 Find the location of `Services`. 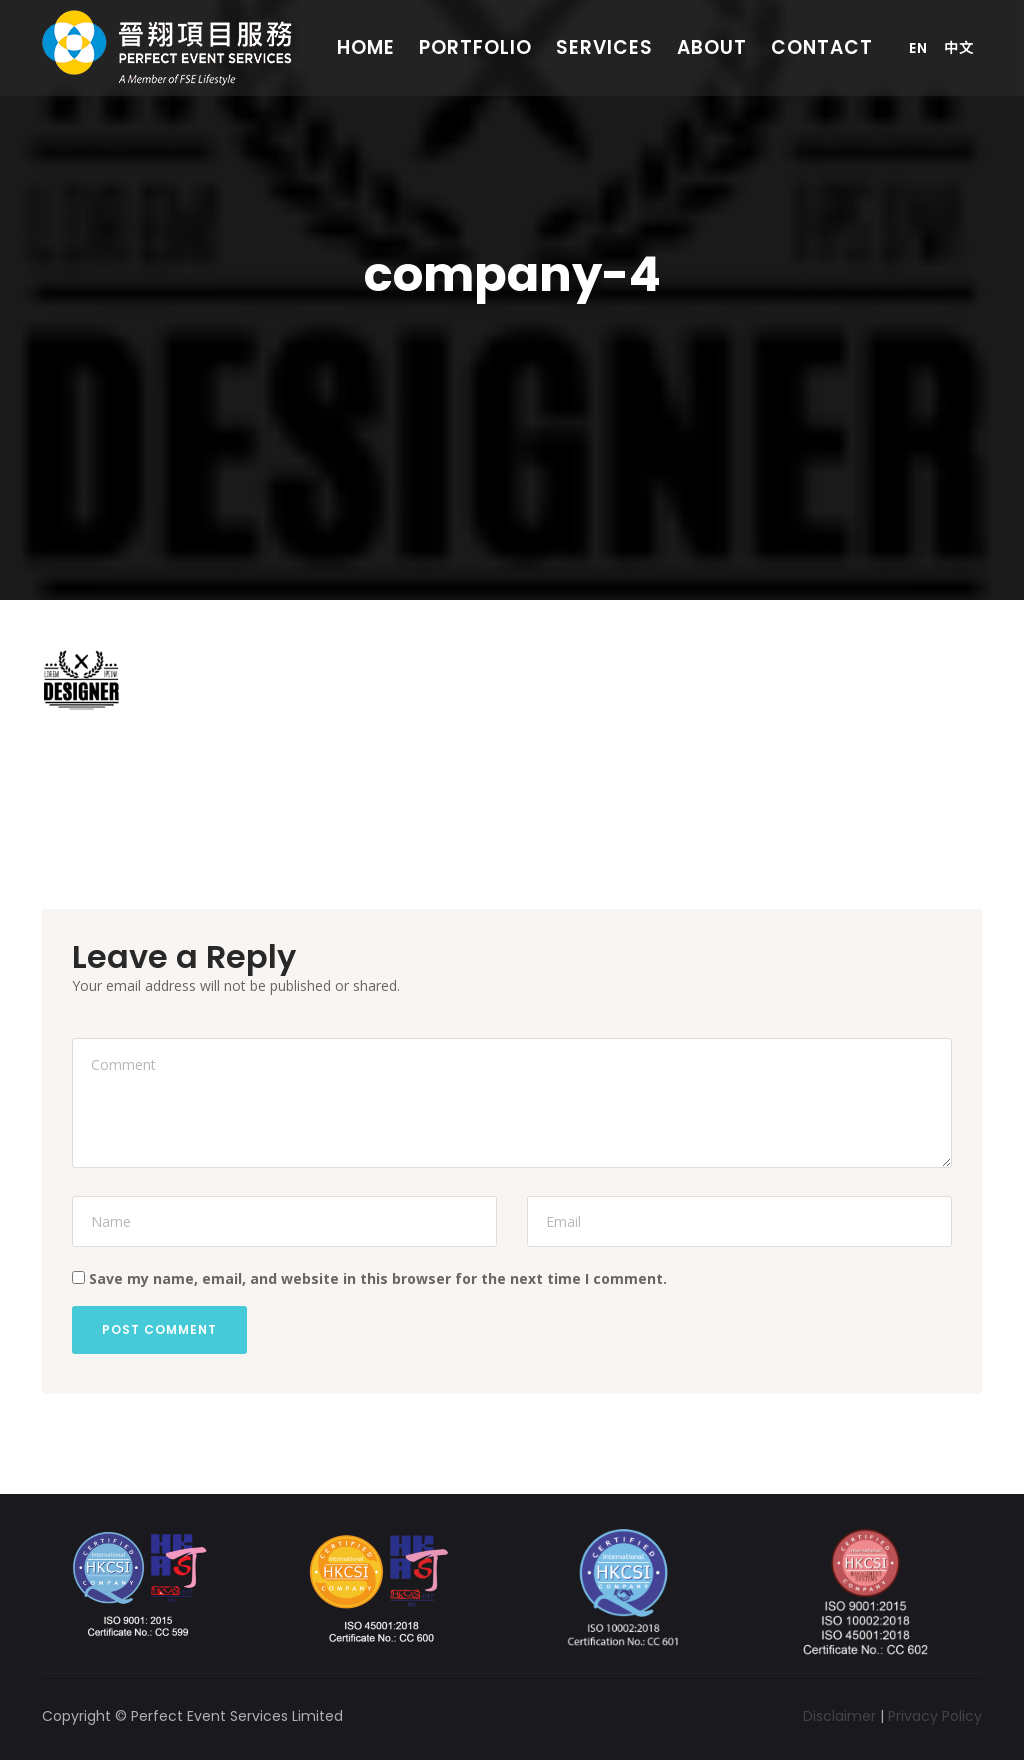

Services is located at coordinates (604, 47).